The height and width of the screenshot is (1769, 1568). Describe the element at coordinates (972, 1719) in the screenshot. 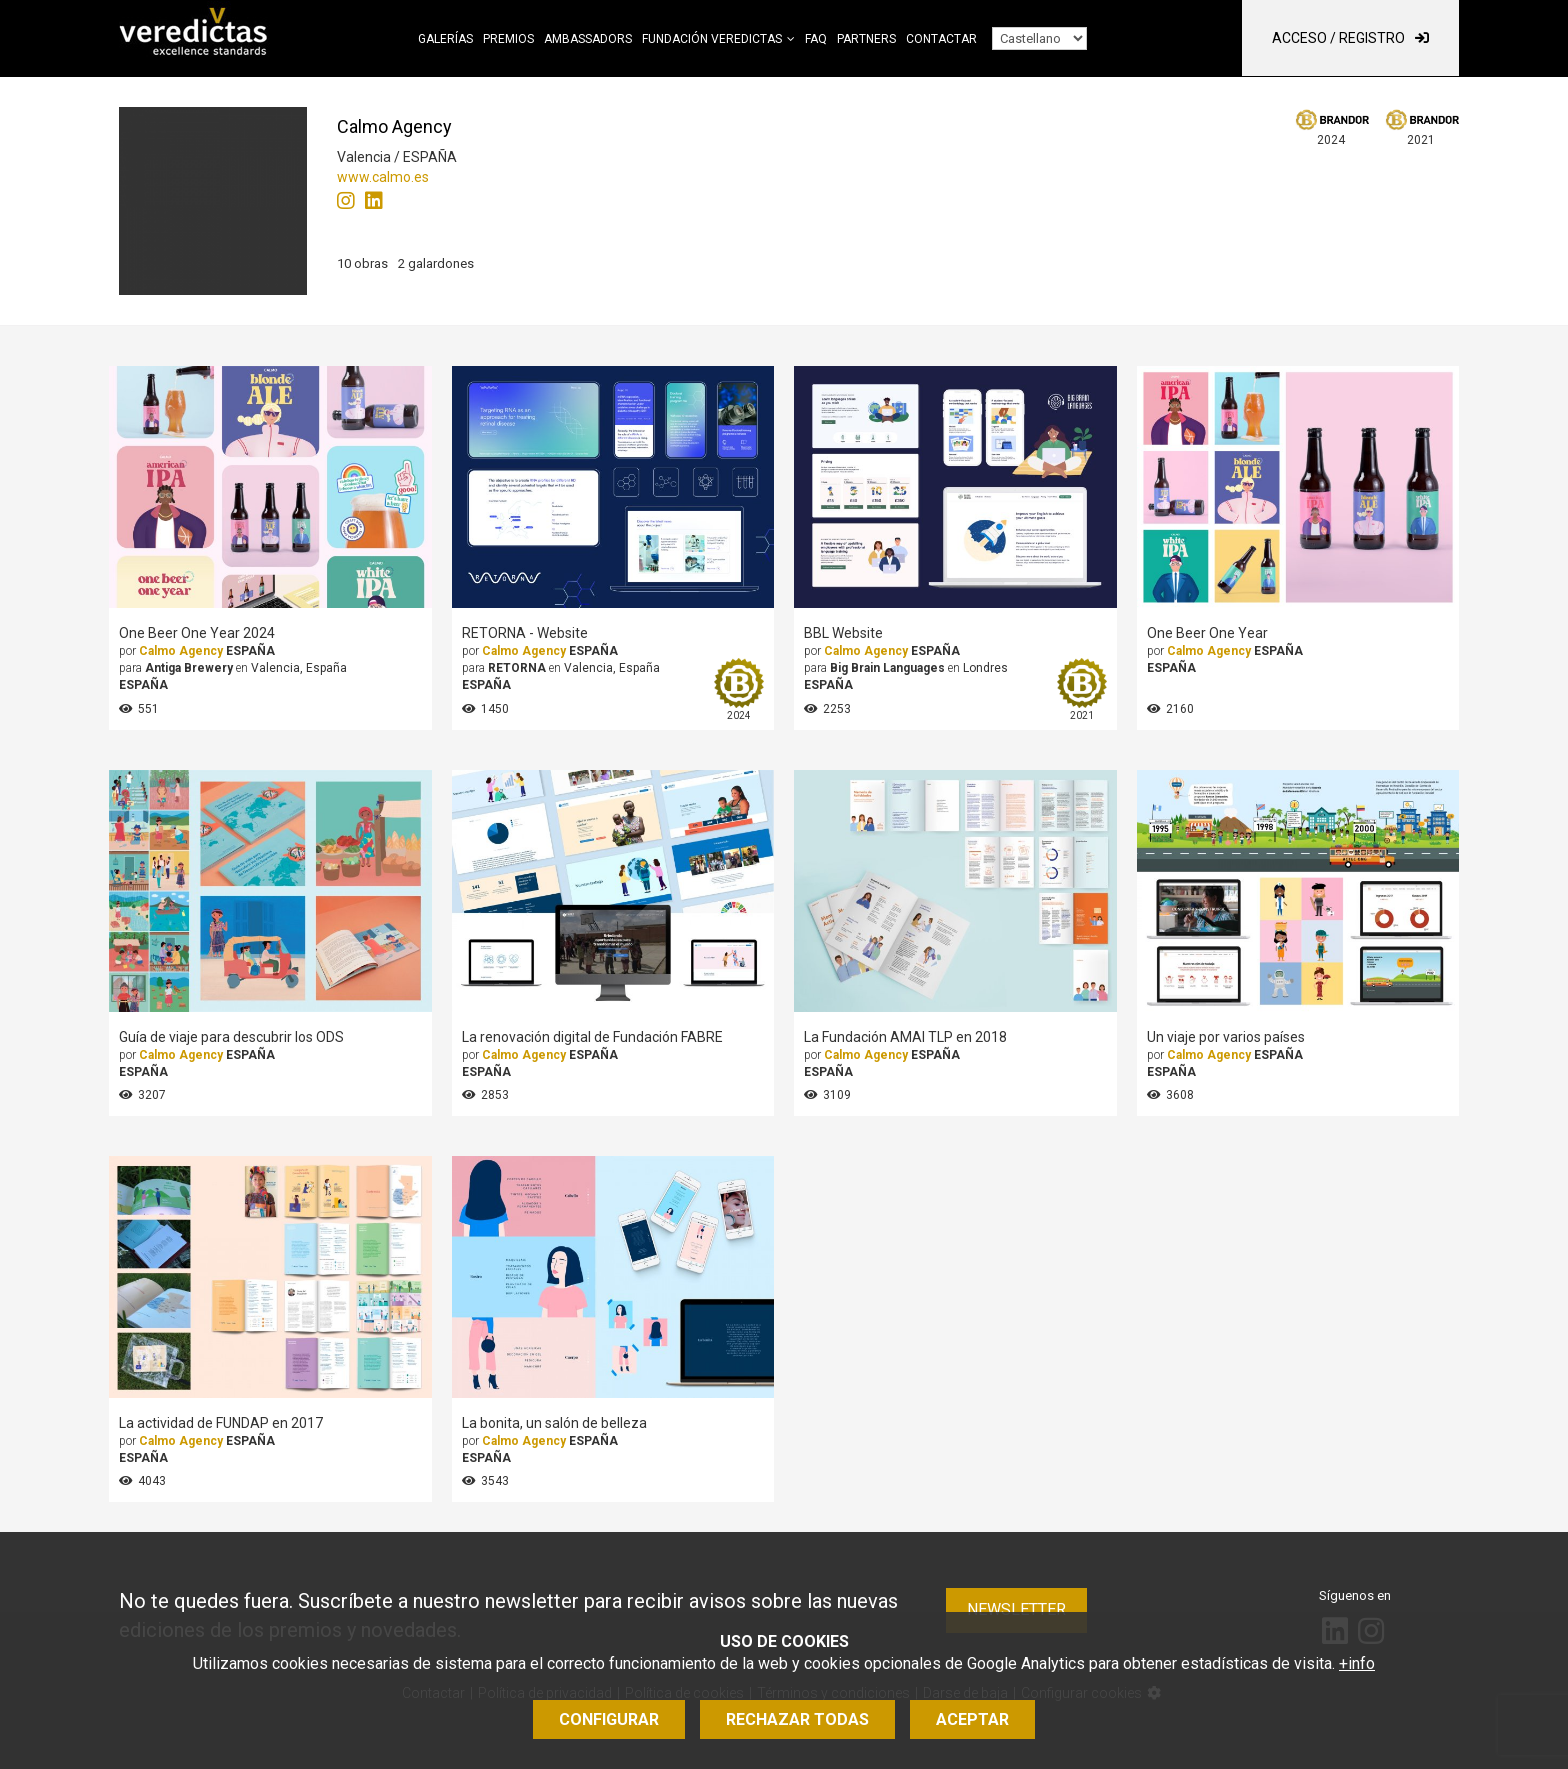

I see `Aceptar` at that location.